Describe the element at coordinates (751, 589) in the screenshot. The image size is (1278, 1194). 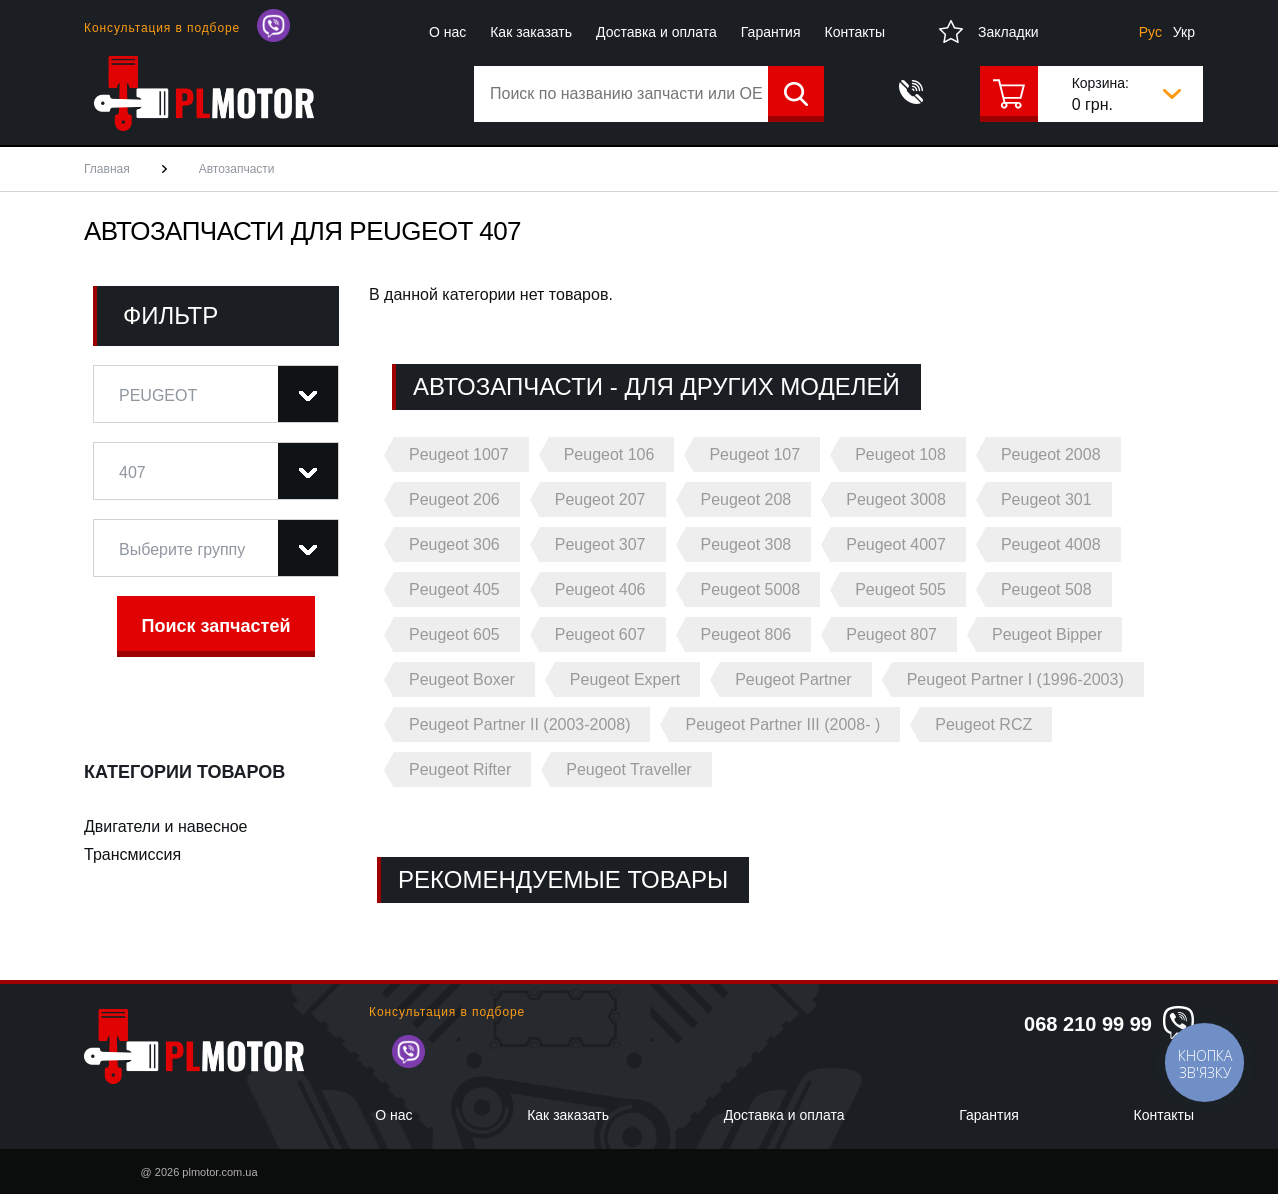
I see `Peugeot 5008` at that location.